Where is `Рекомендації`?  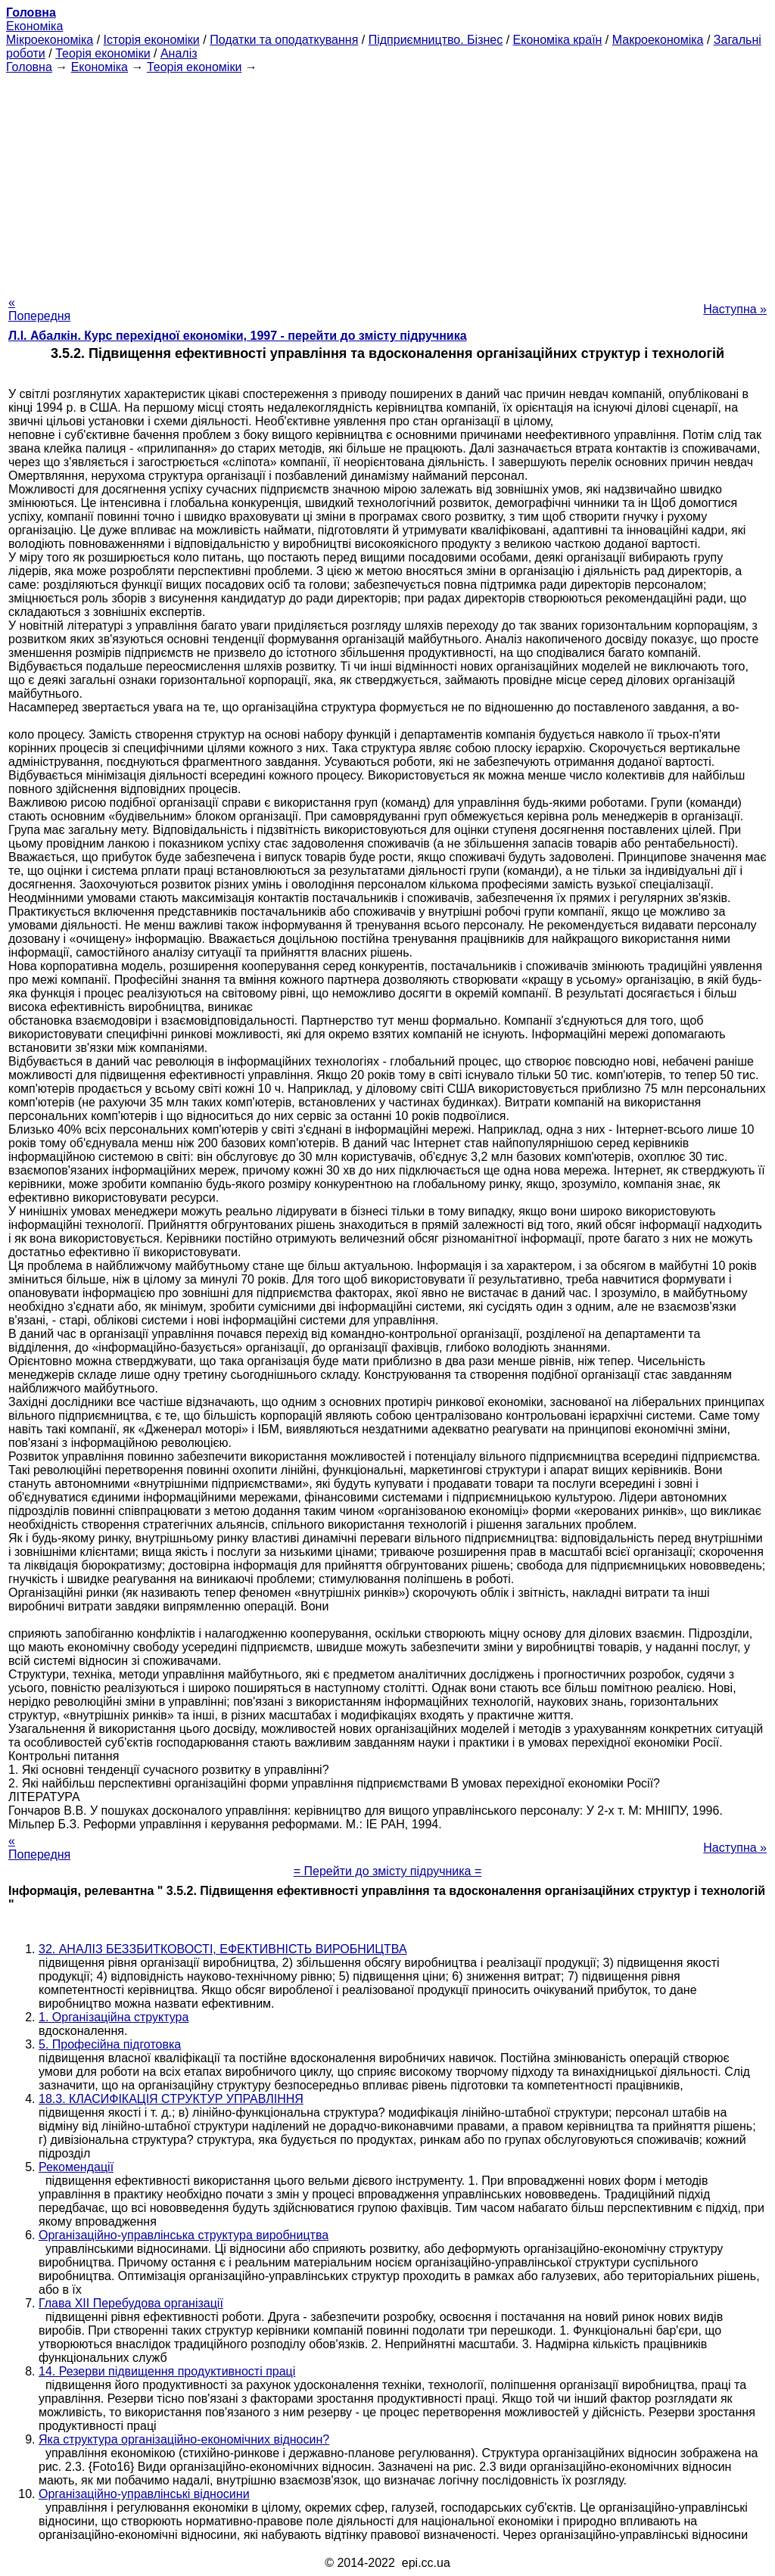 Рекомендації is located at coordinates (76, 2167).